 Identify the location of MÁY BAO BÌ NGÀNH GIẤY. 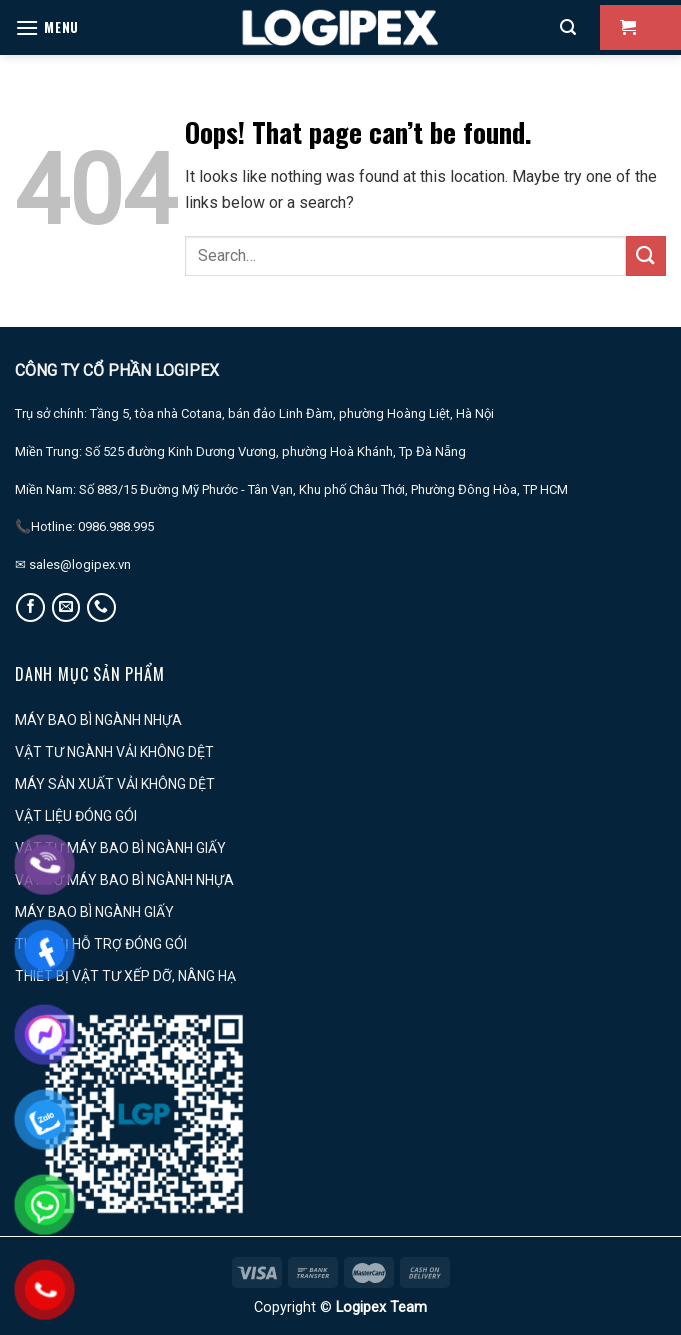
(94, 912).